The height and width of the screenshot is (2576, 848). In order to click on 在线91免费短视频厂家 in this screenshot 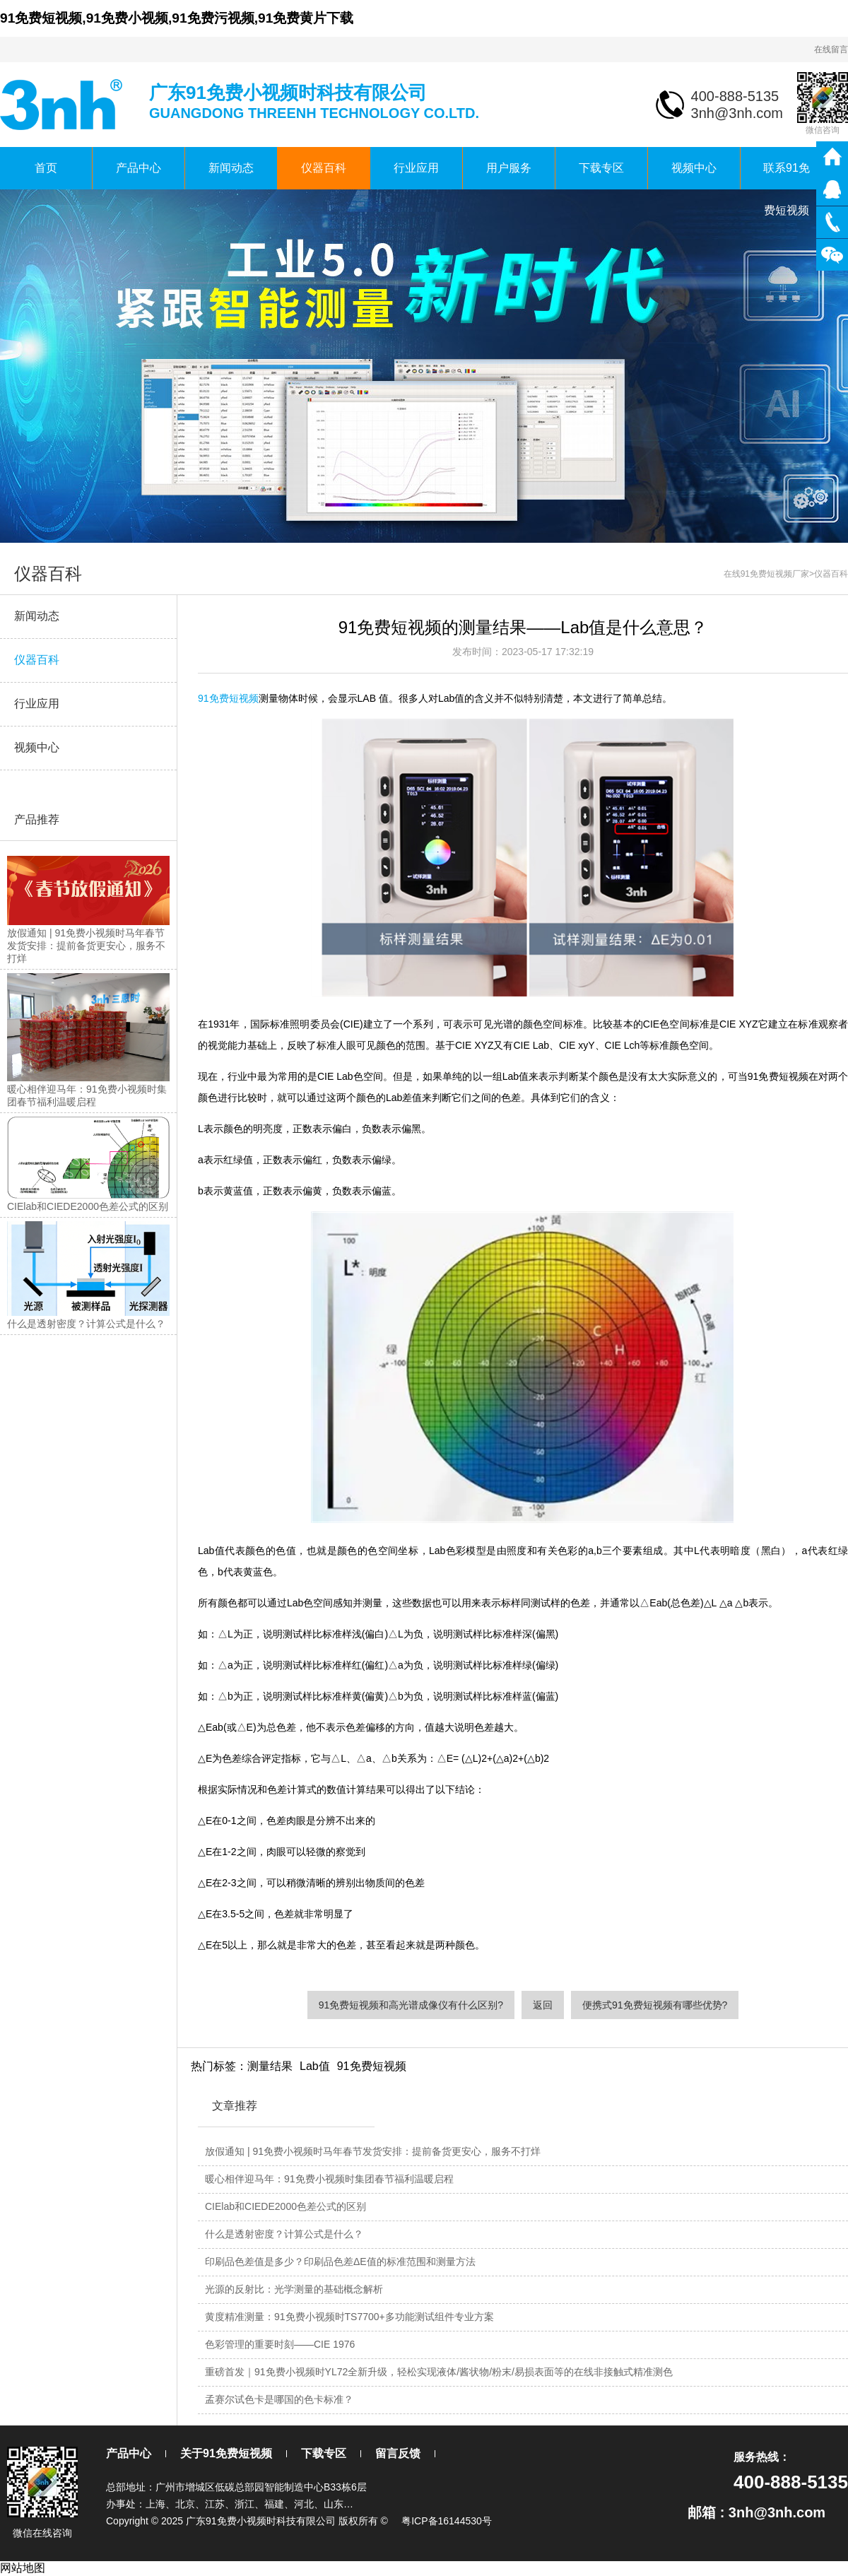, I will do `click(766, 574)`.